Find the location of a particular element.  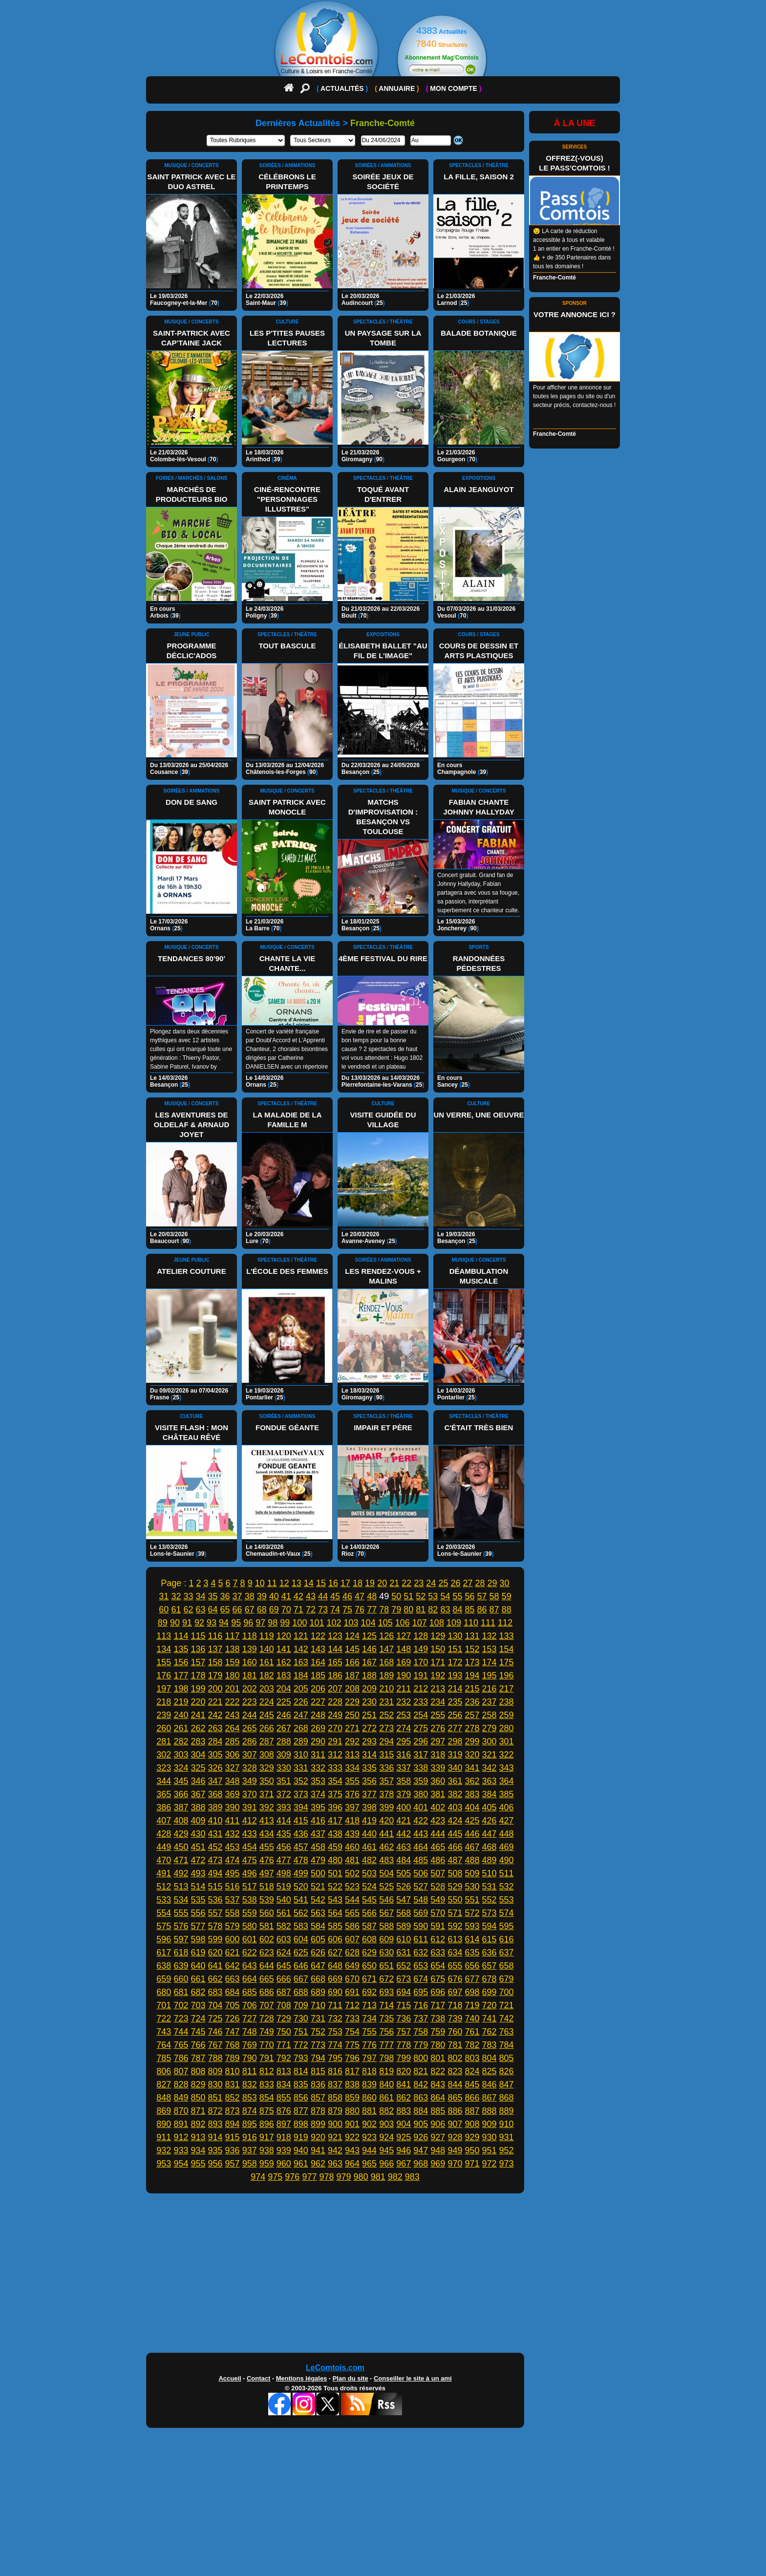

561 is located at coordinates (284, 1913).